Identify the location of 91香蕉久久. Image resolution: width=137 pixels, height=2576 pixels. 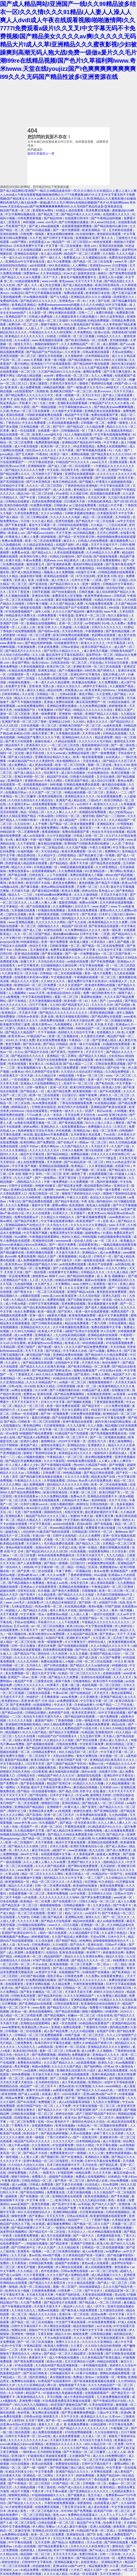
(61, 1213).